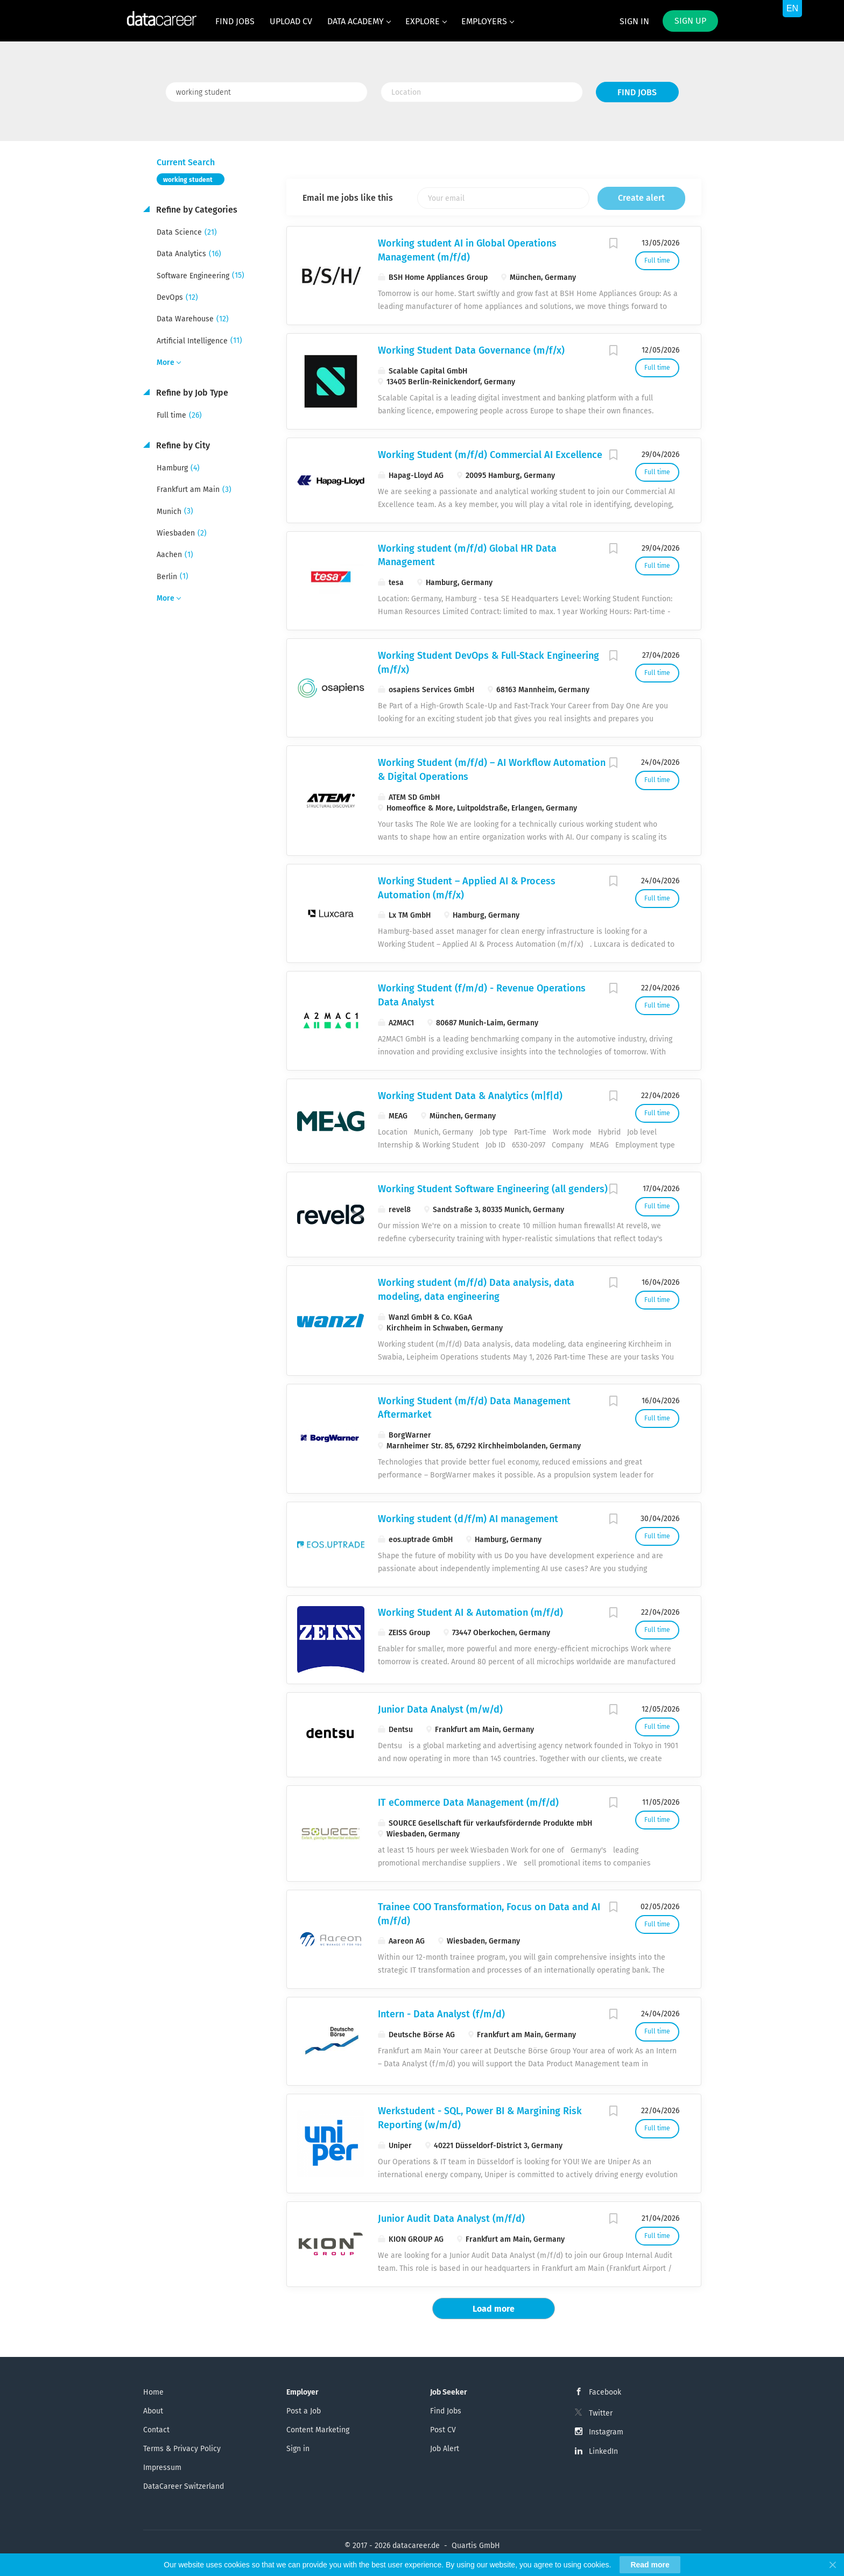  What do you see at coordinates (165, 362) in the screenshot?
I see `More` at bounding box center [165, 362].